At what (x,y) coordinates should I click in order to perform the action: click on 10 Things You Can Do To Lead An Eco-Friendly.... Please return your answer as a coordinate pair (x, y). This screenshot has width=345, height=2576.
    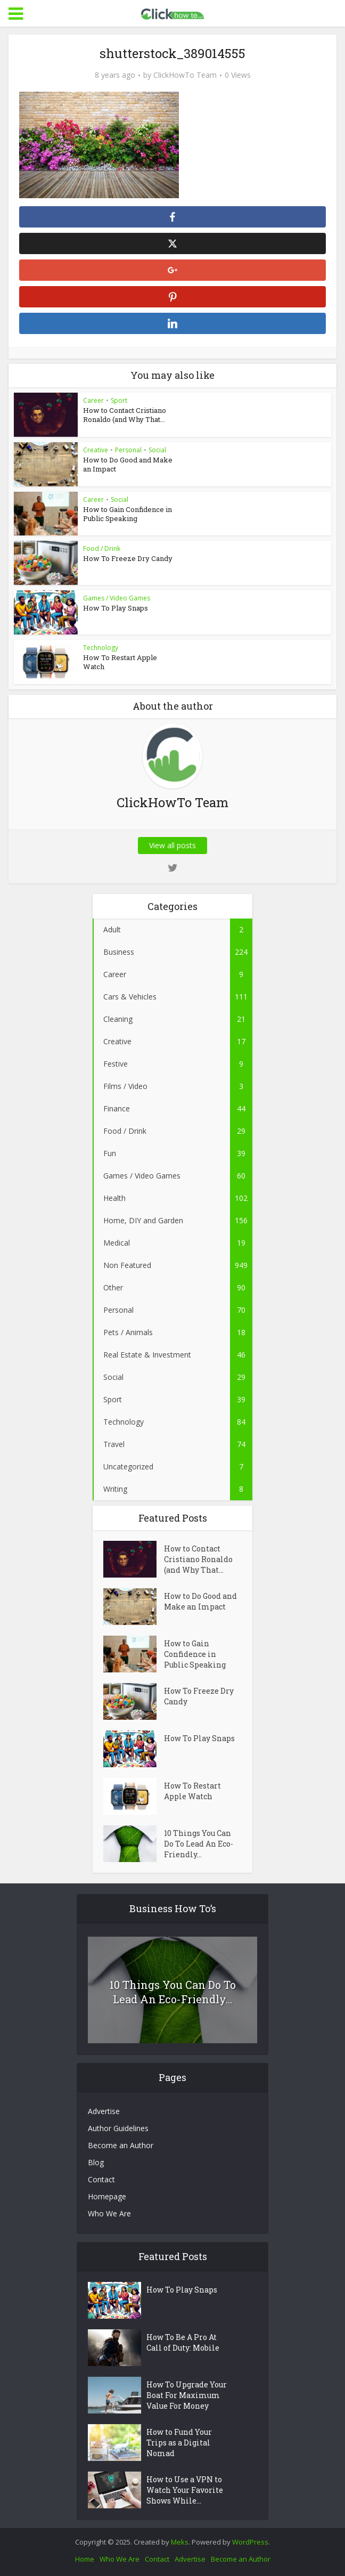
    Looking at the image, I should click on (198, 1843).